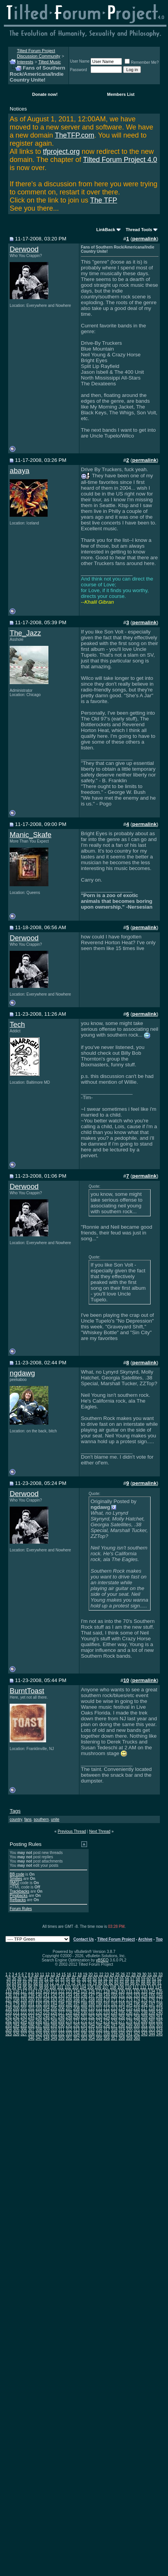 The image size is (168, 2576). What do you see at coordinates (106, 2004) in the screenshot?
I see `191` at bounding box center [106, 2004].